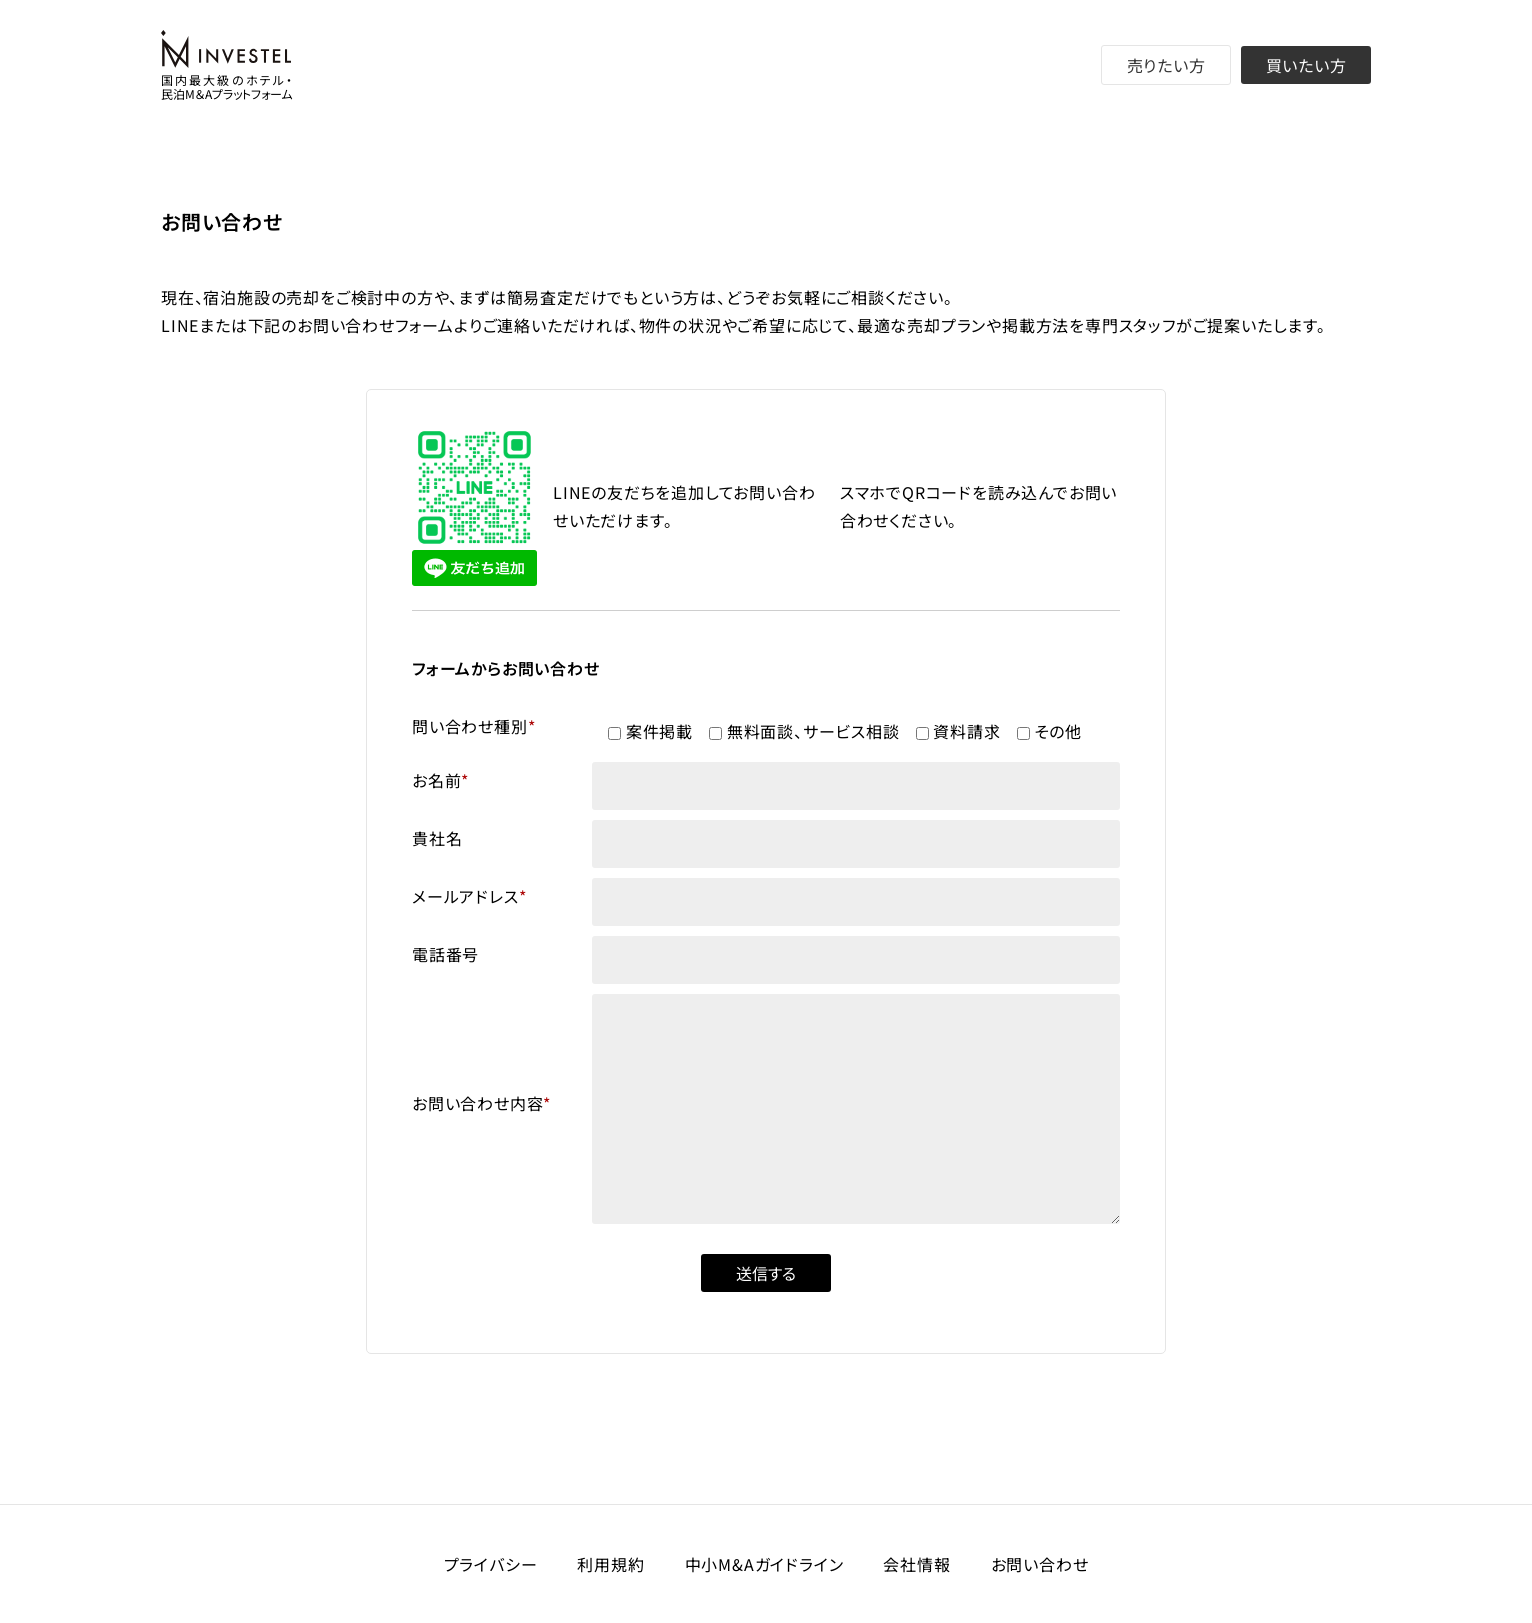  What do you see at coordinates (610, 1564) in the screenshot?
I see `利用規約` at bounding box center [610, 1564].